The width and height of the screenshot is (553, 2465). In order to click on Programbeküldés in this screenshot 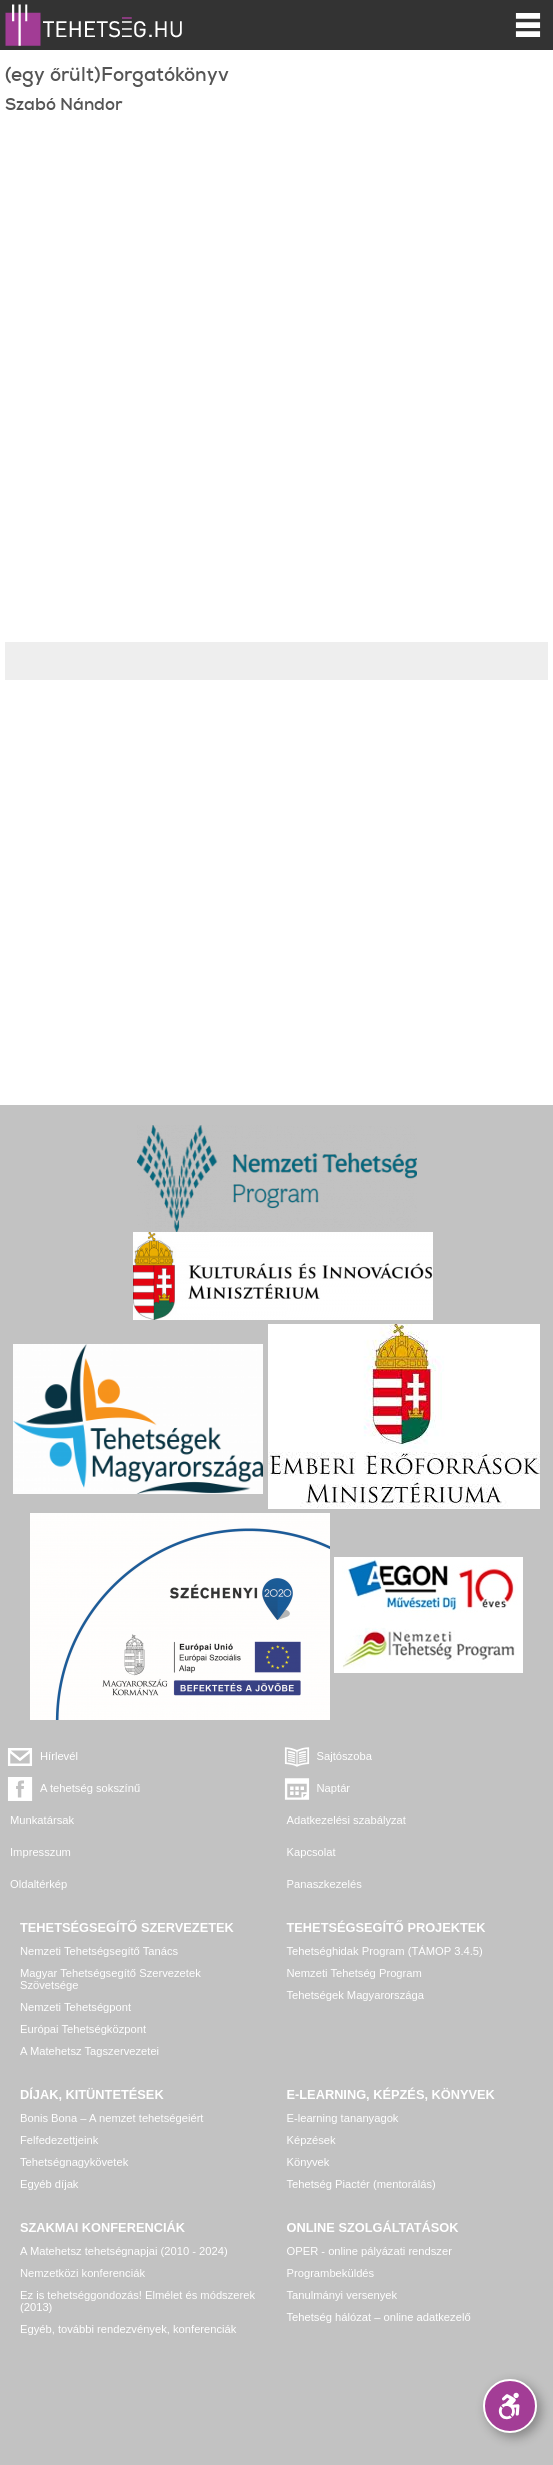, I will do `click(331, 2273)`.